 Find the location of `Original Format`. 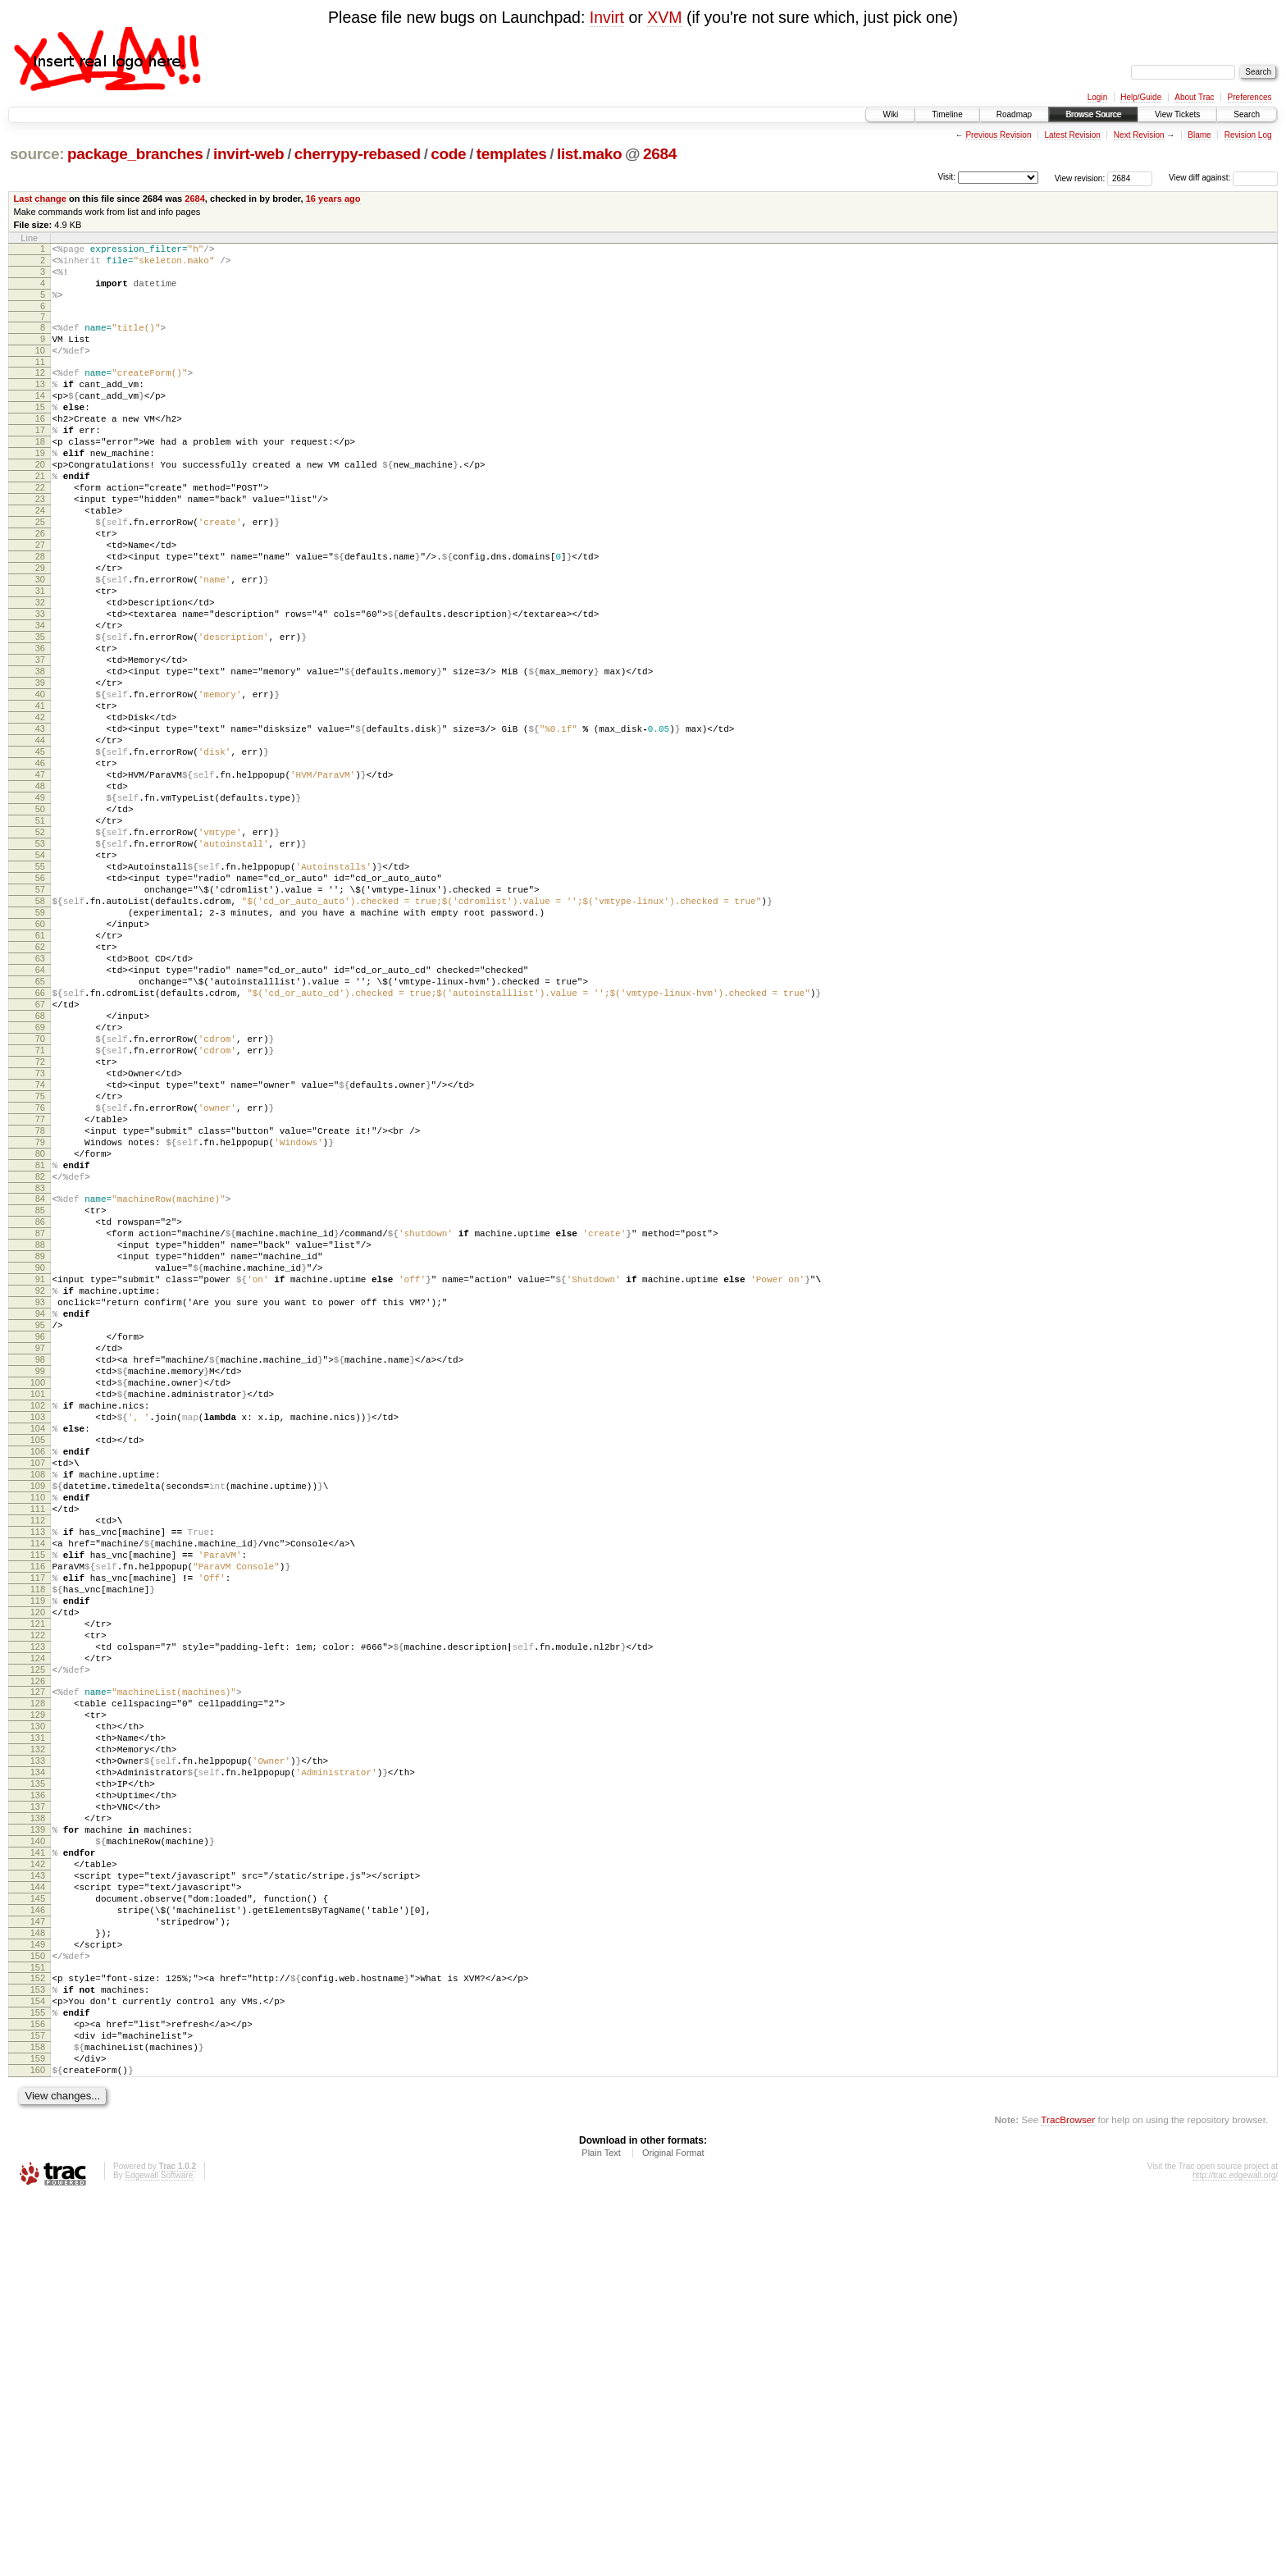

Original Format is located at coordinates (673, 2532).